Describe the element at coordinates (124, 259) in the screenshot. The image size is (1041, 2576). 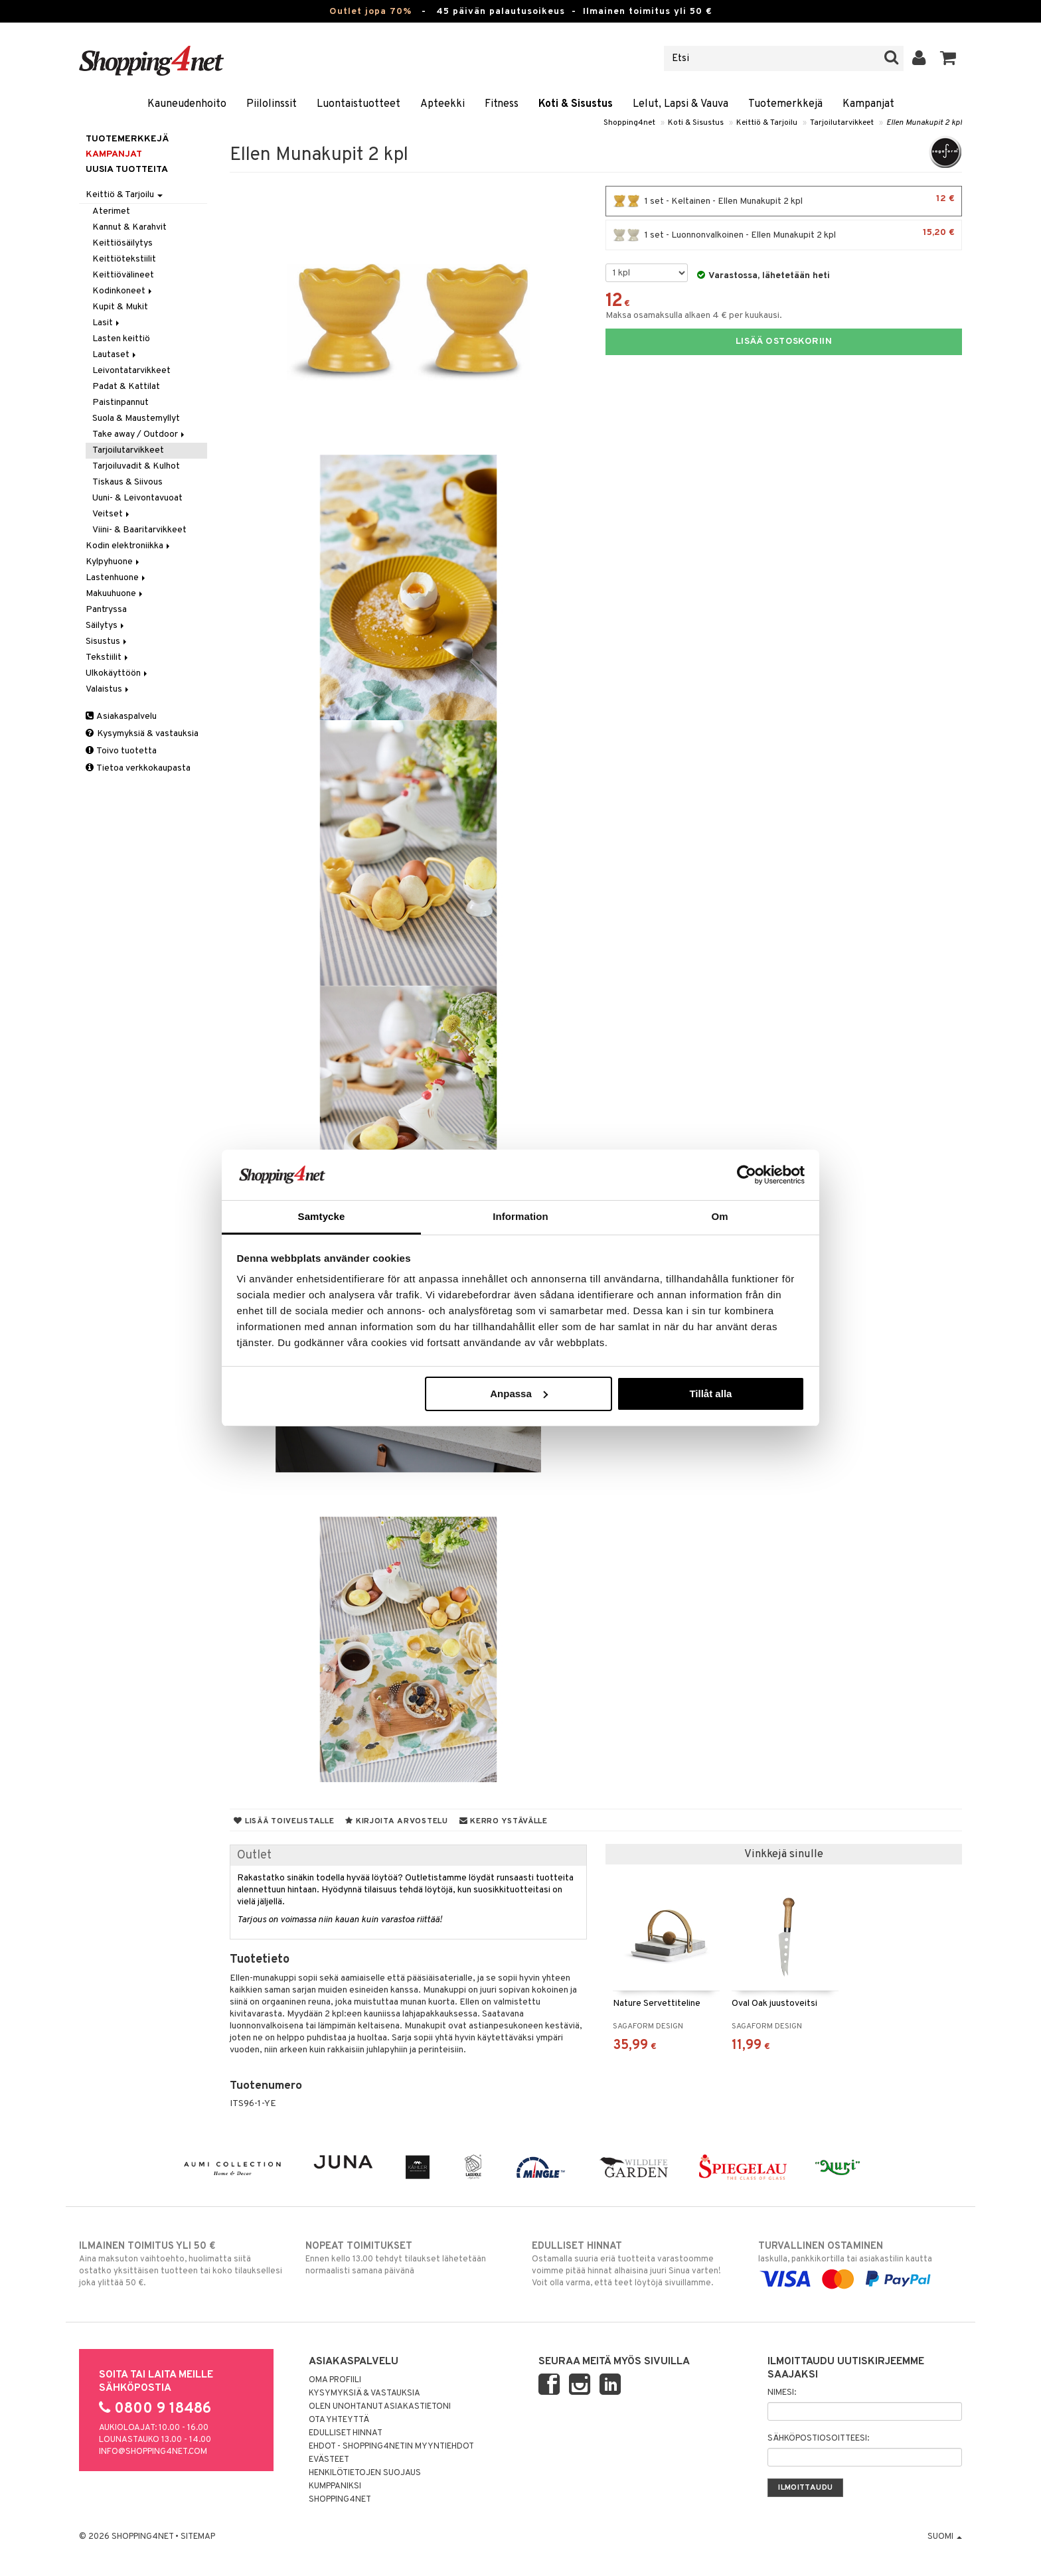
I see `Keittiötekstiilit` at that location.